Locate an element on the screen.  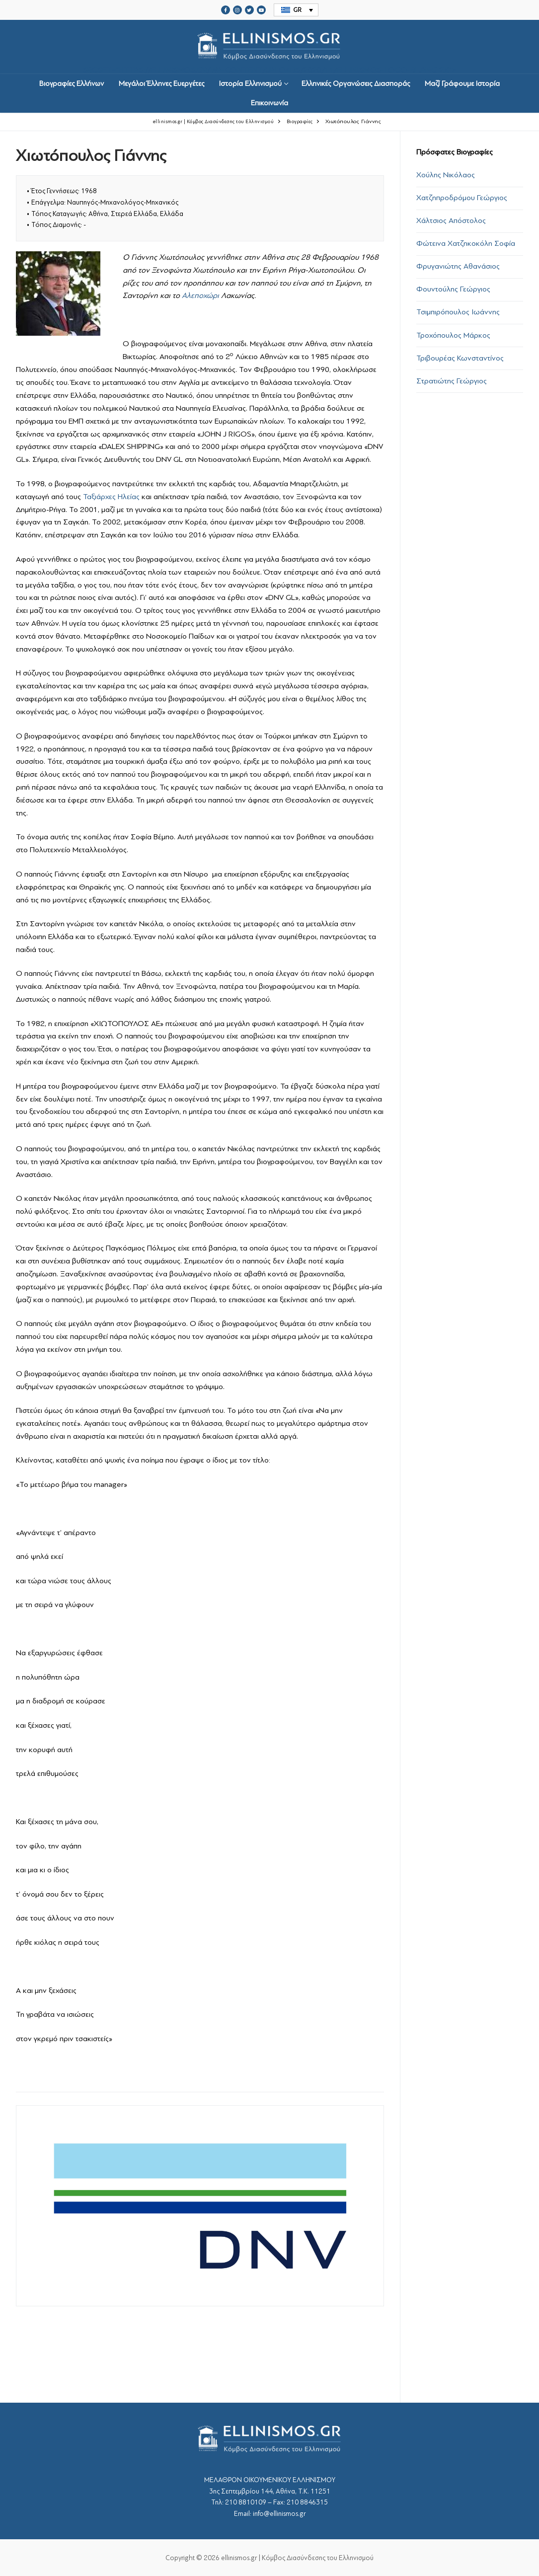
Αλεποχώρι is located at coordinates (200, 295).